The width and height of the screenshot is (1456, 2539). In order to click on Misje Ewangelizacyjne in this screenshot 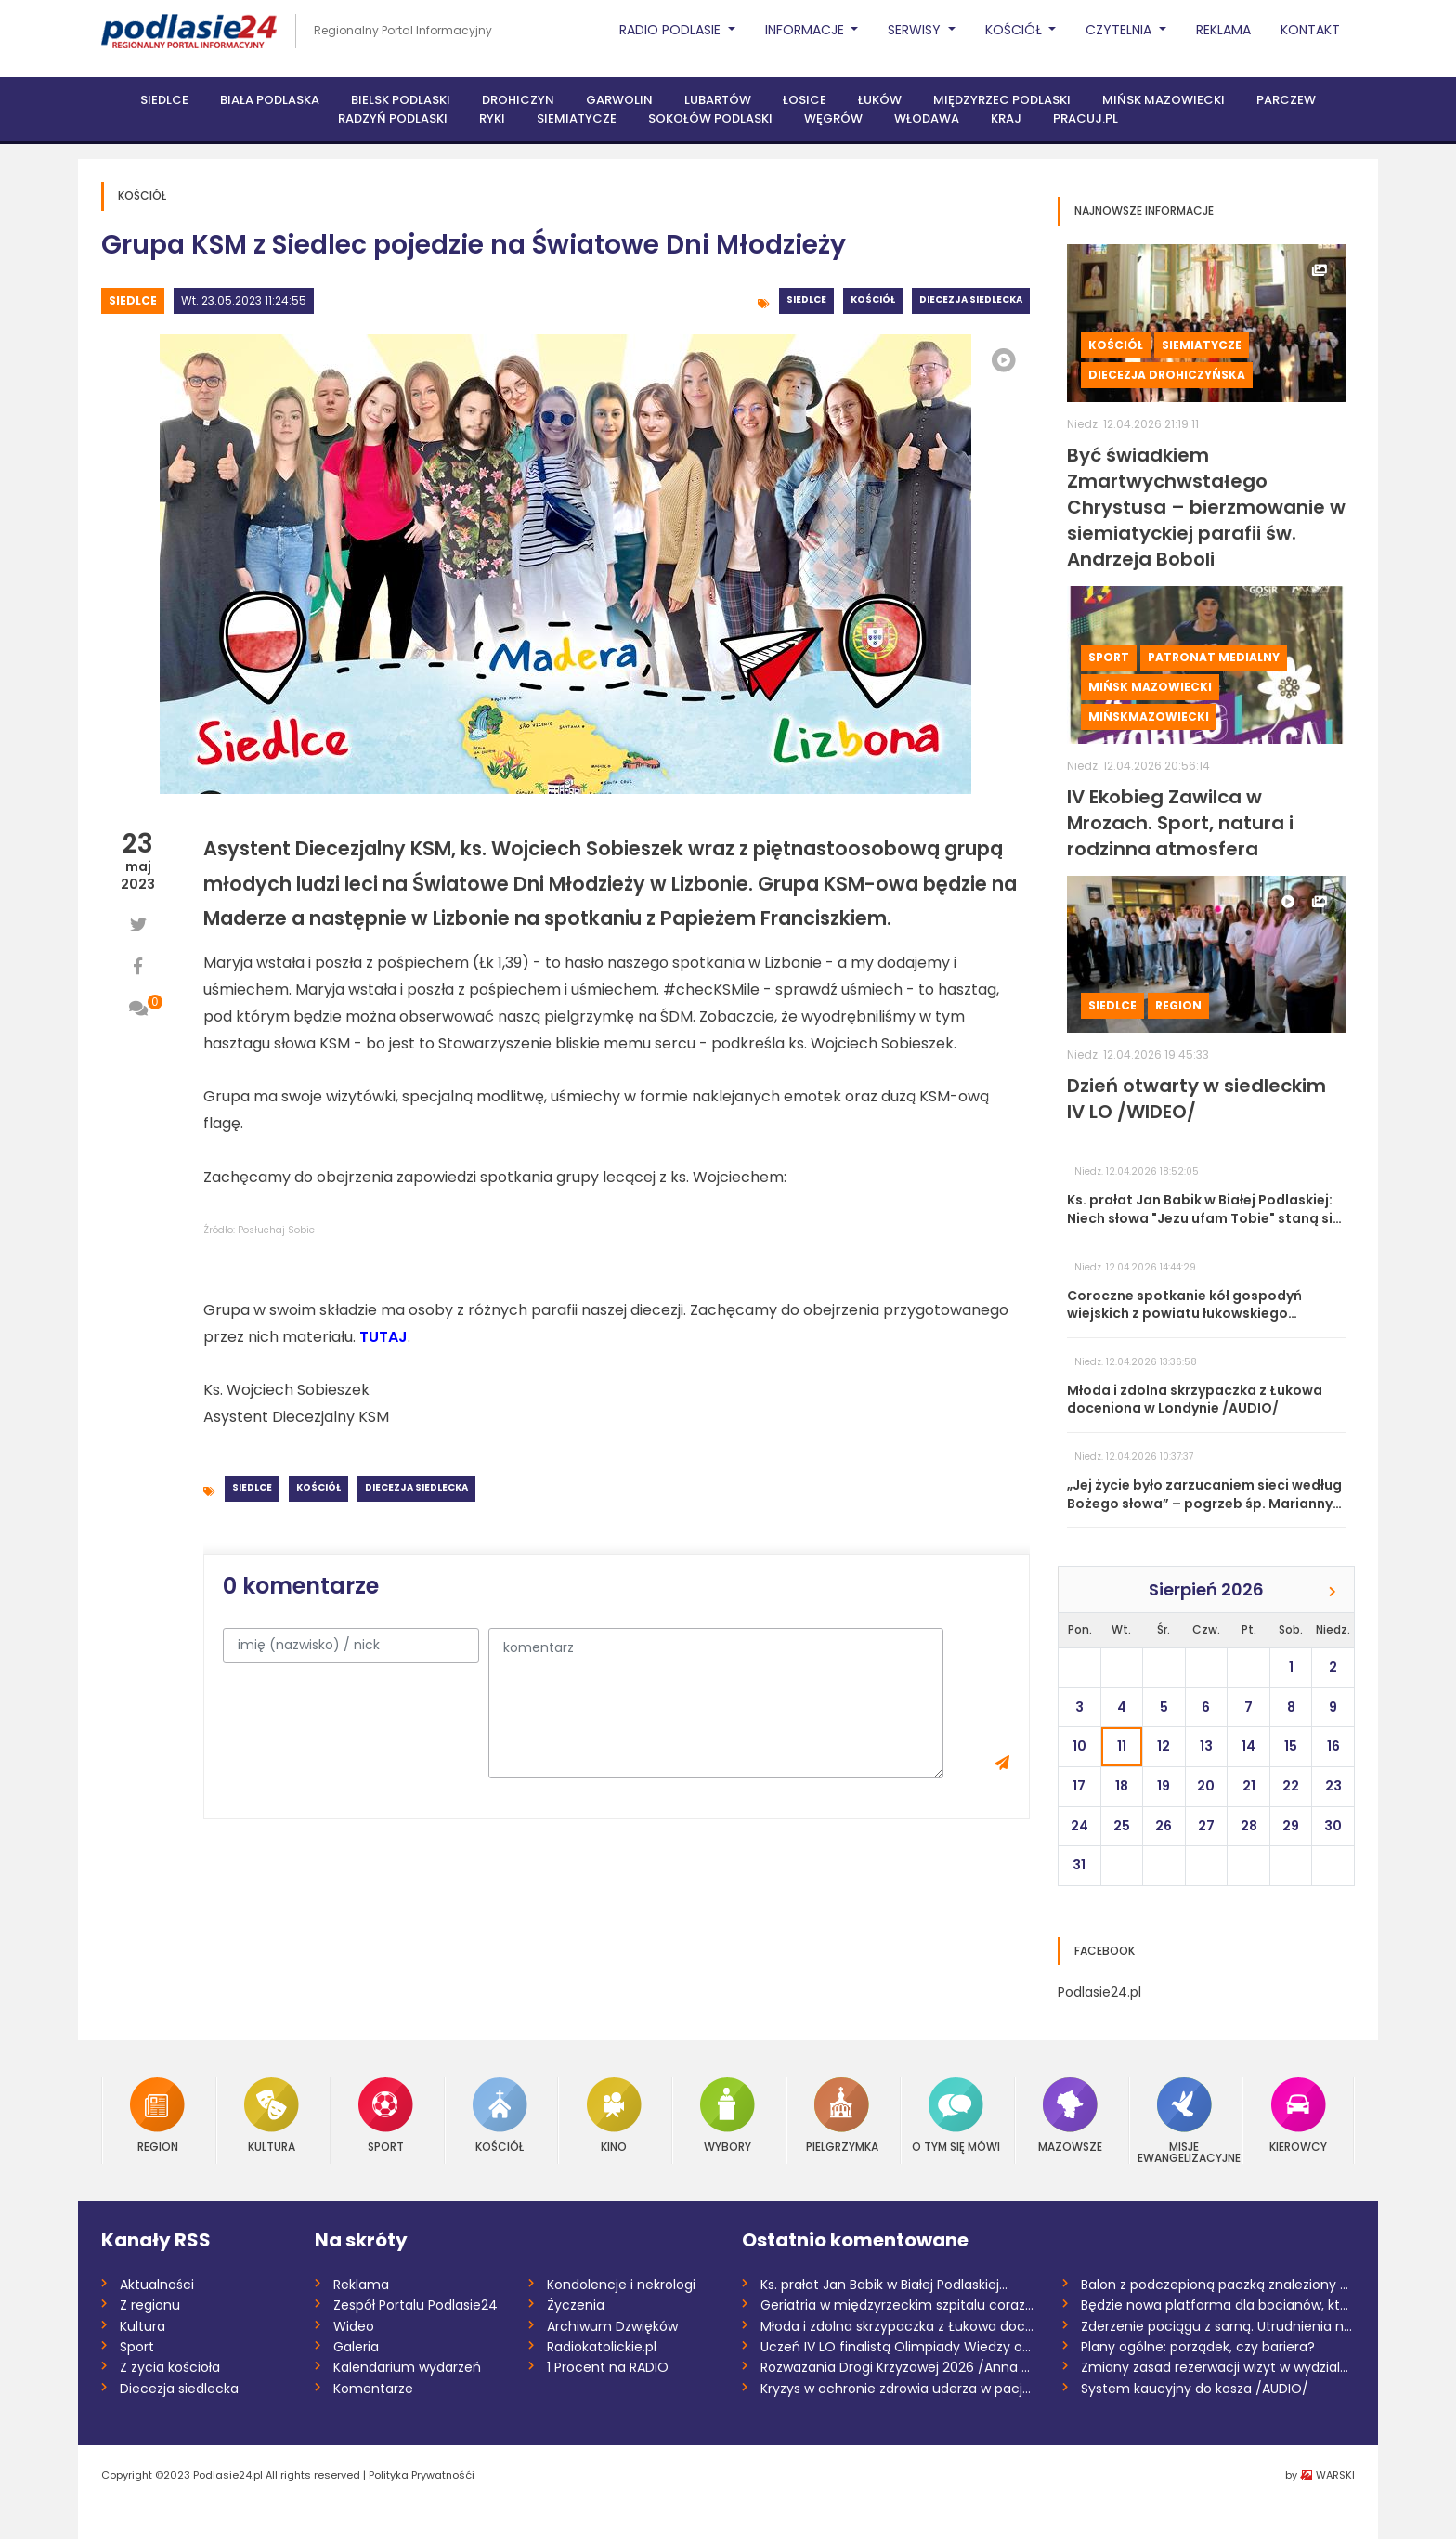, I will do `click(1185, 2120)`.